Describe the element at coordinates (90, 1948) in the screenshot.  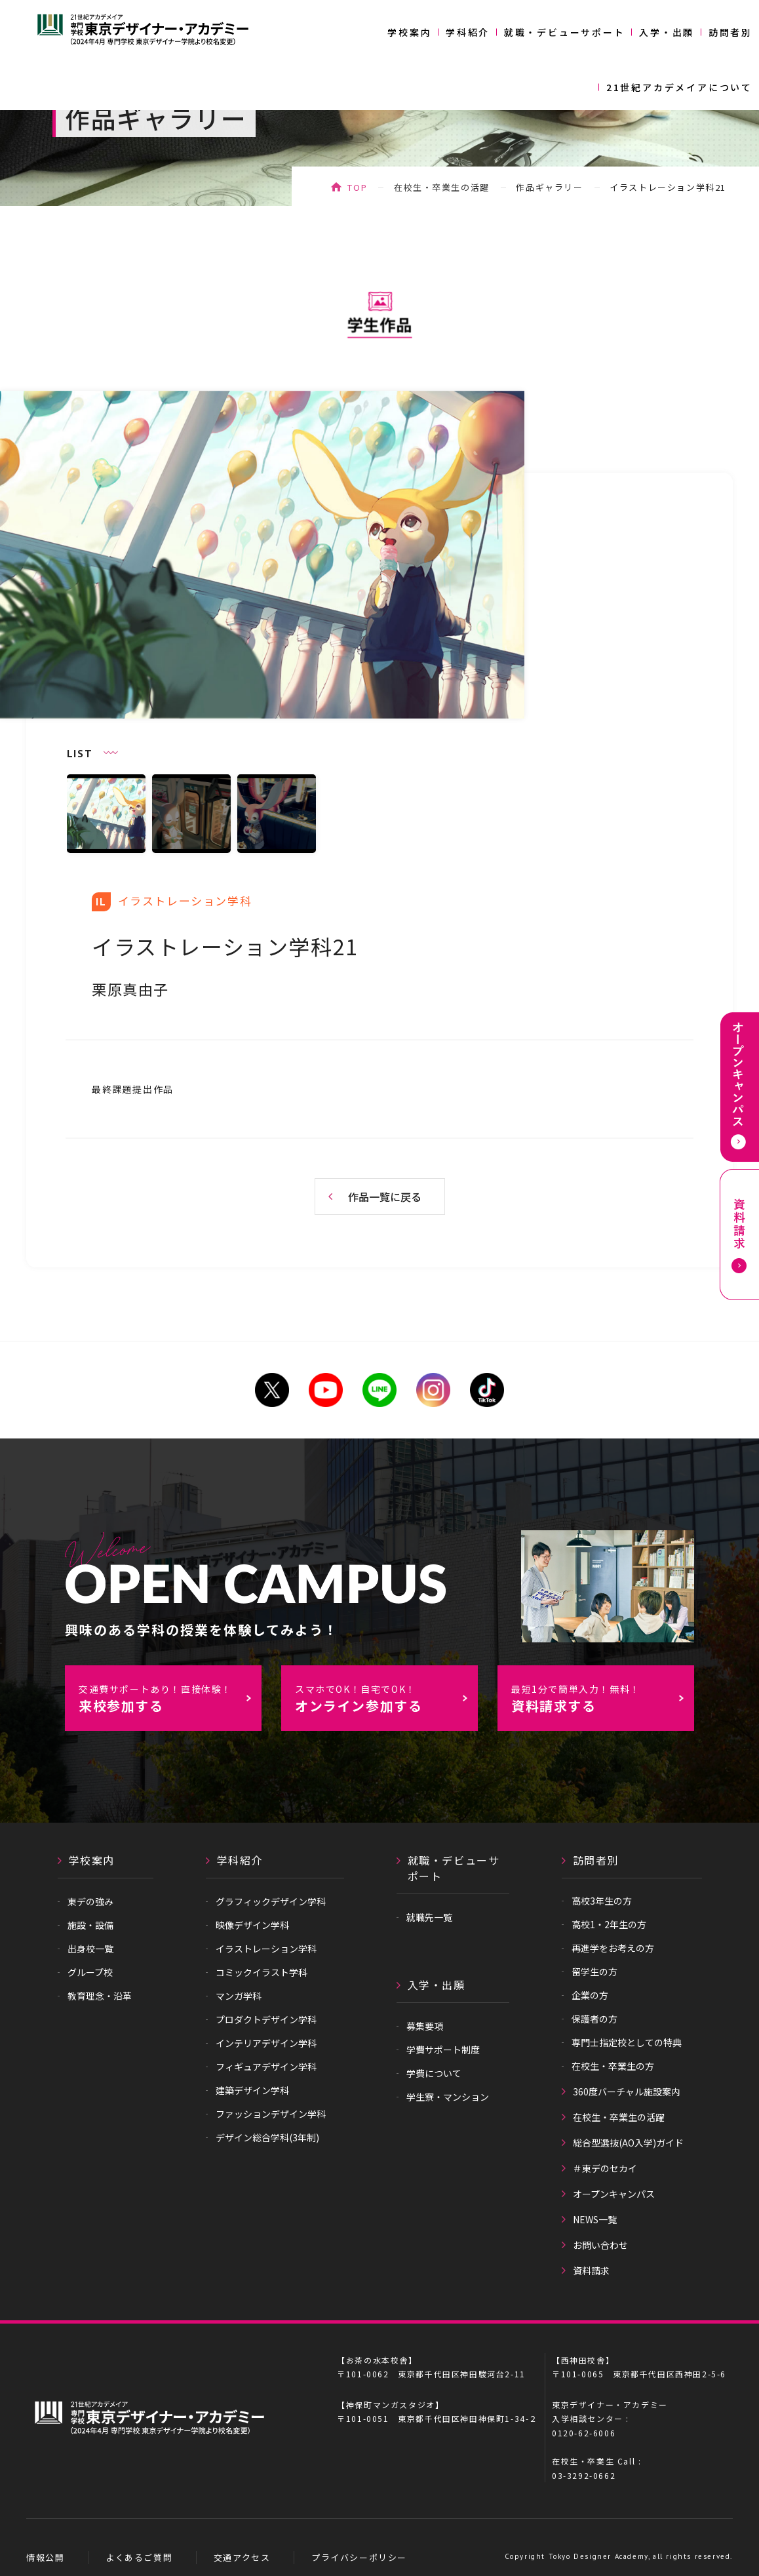
I see `出身校一覧` at that location.